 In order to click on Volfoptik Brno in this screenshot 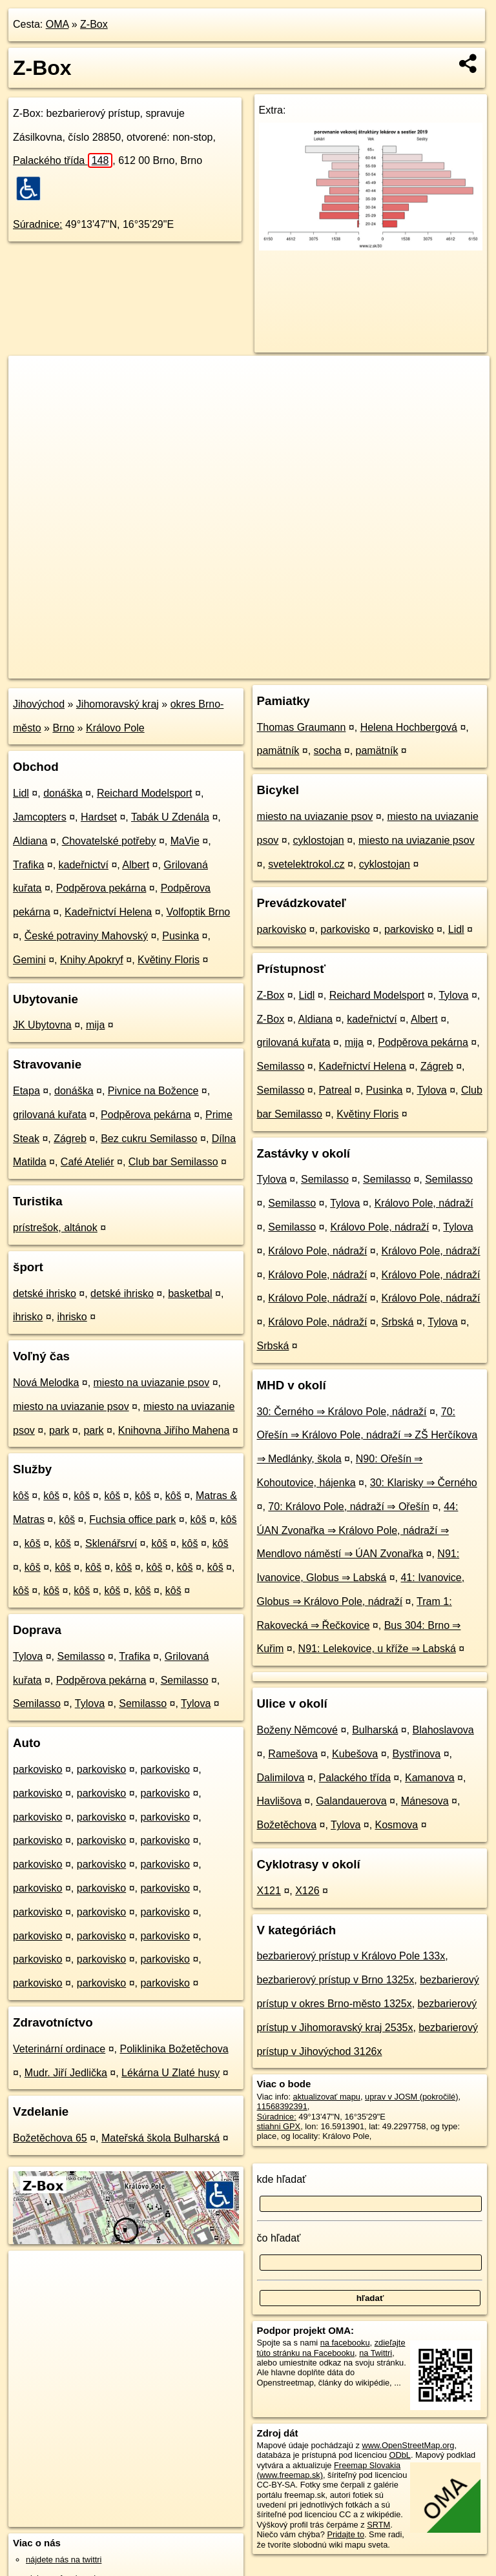, I will do `click(199, 911)`.